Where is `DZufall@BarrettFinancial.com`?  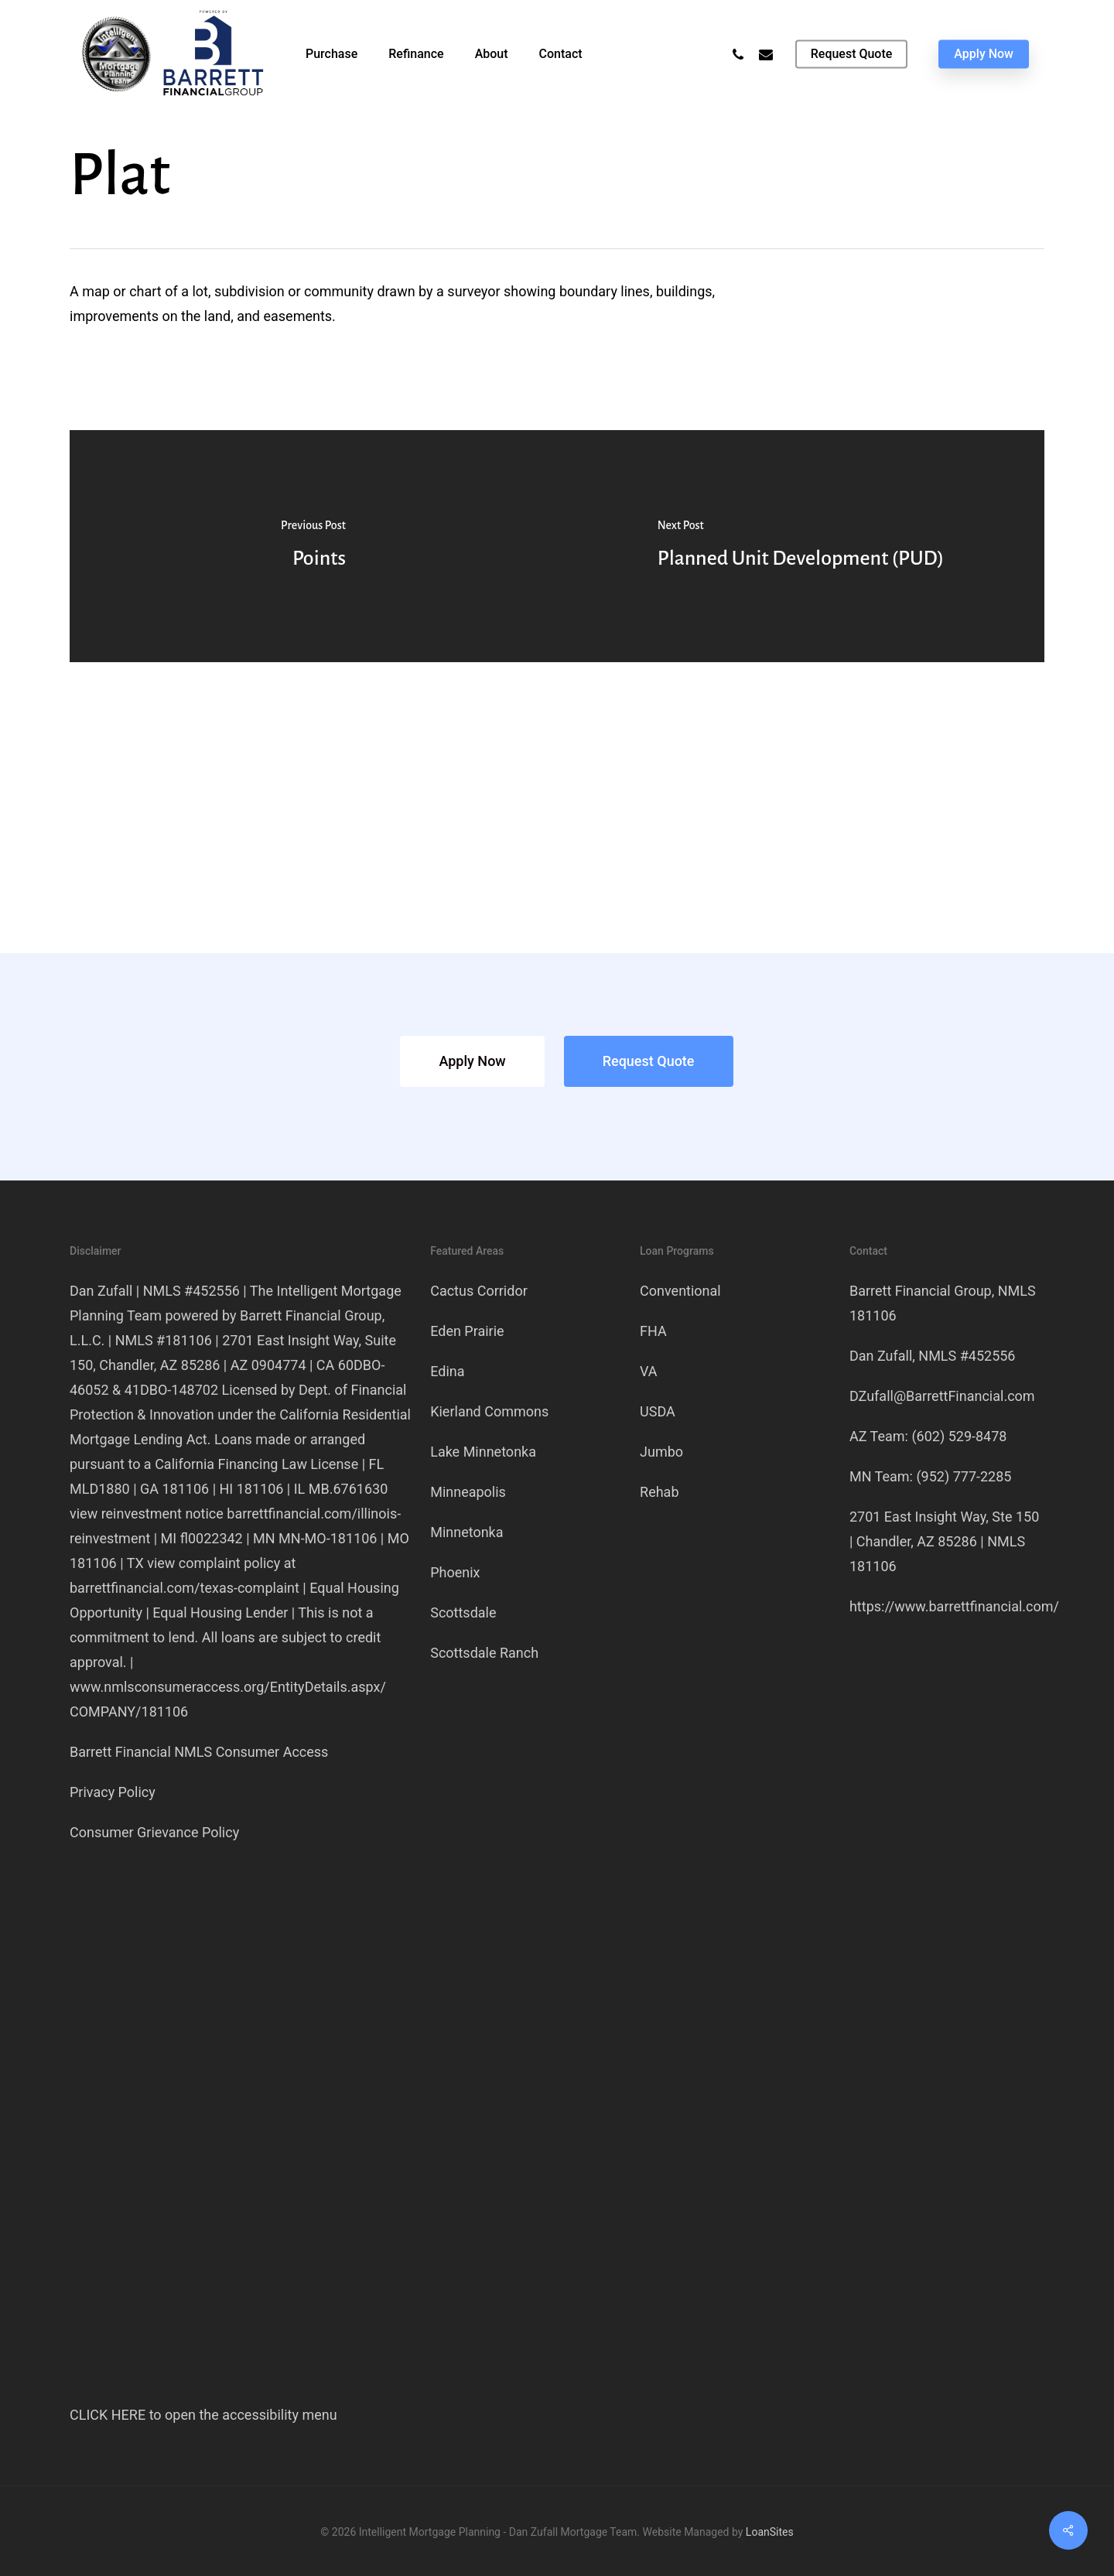 DZufall@BarrettFinancial.com is located at coordinates (942, 1396).